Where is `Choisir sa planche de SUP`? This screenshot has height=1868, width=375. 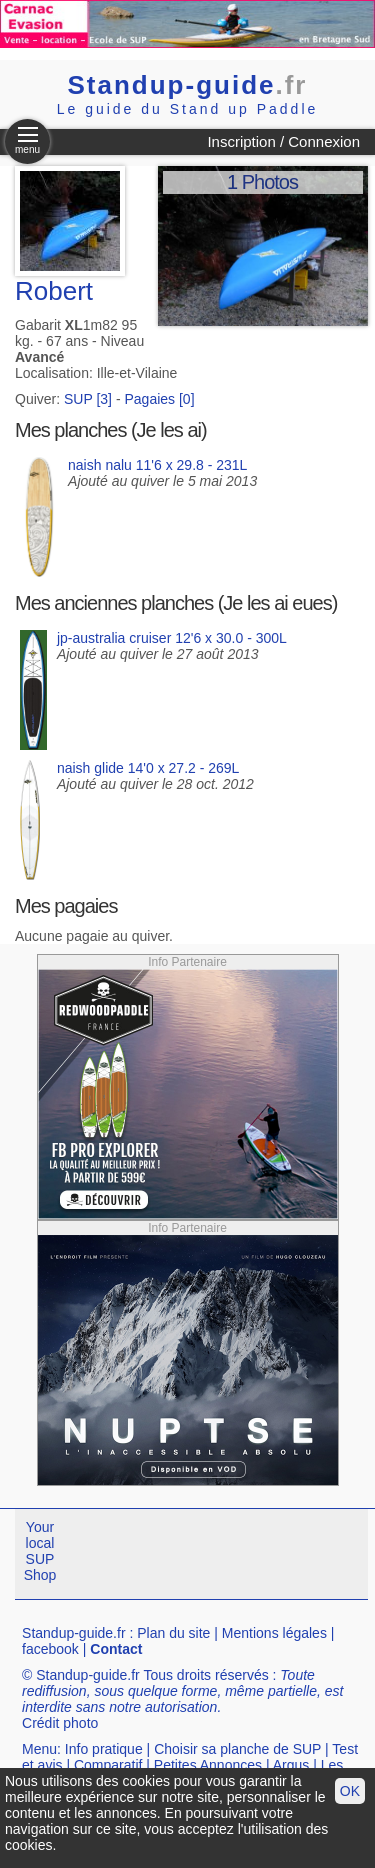
Choisir sa planche de SUP is located at coordinates (237, 1749).